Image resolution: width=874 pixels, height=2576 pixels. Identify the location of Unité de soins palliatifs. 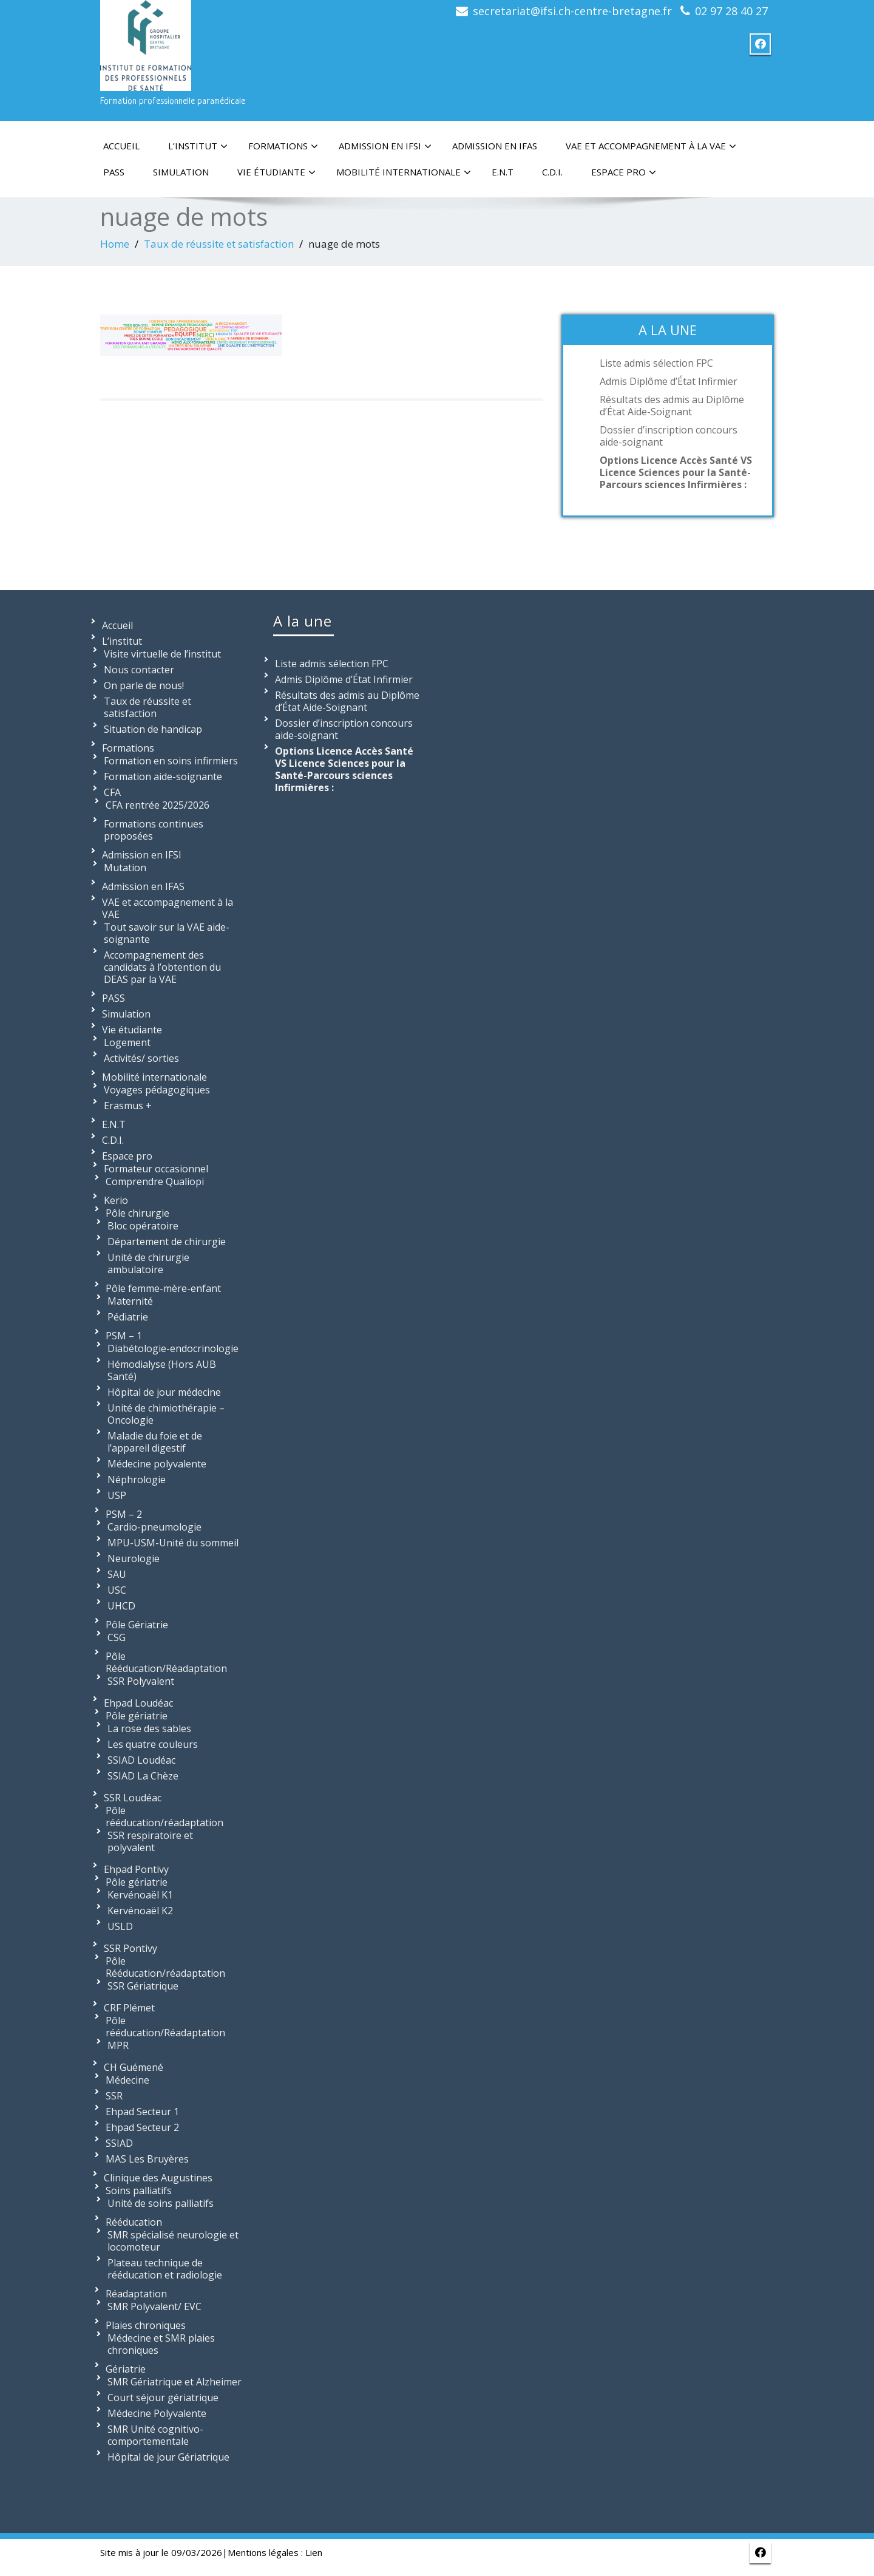
(160, 2203).